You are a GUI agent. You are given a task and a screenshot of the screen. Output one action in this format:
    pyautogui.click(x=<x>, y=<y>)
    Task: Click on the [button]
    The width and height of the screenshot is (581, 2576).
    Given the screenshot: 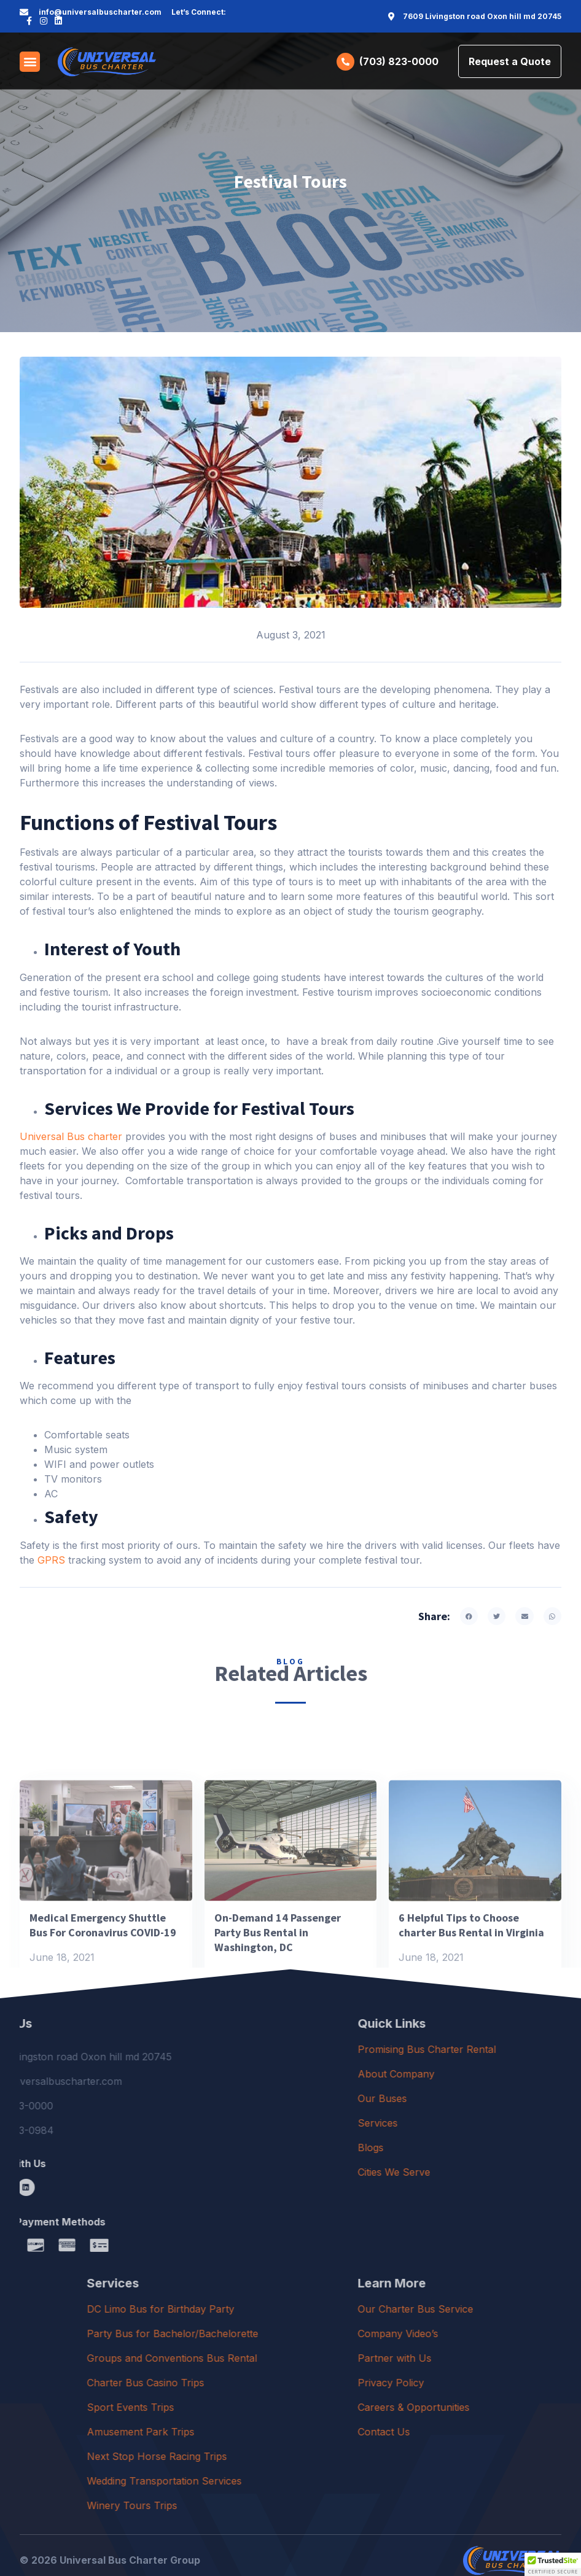 What is the action you would take?
    pyautogui.click(x=30, y=62)
    